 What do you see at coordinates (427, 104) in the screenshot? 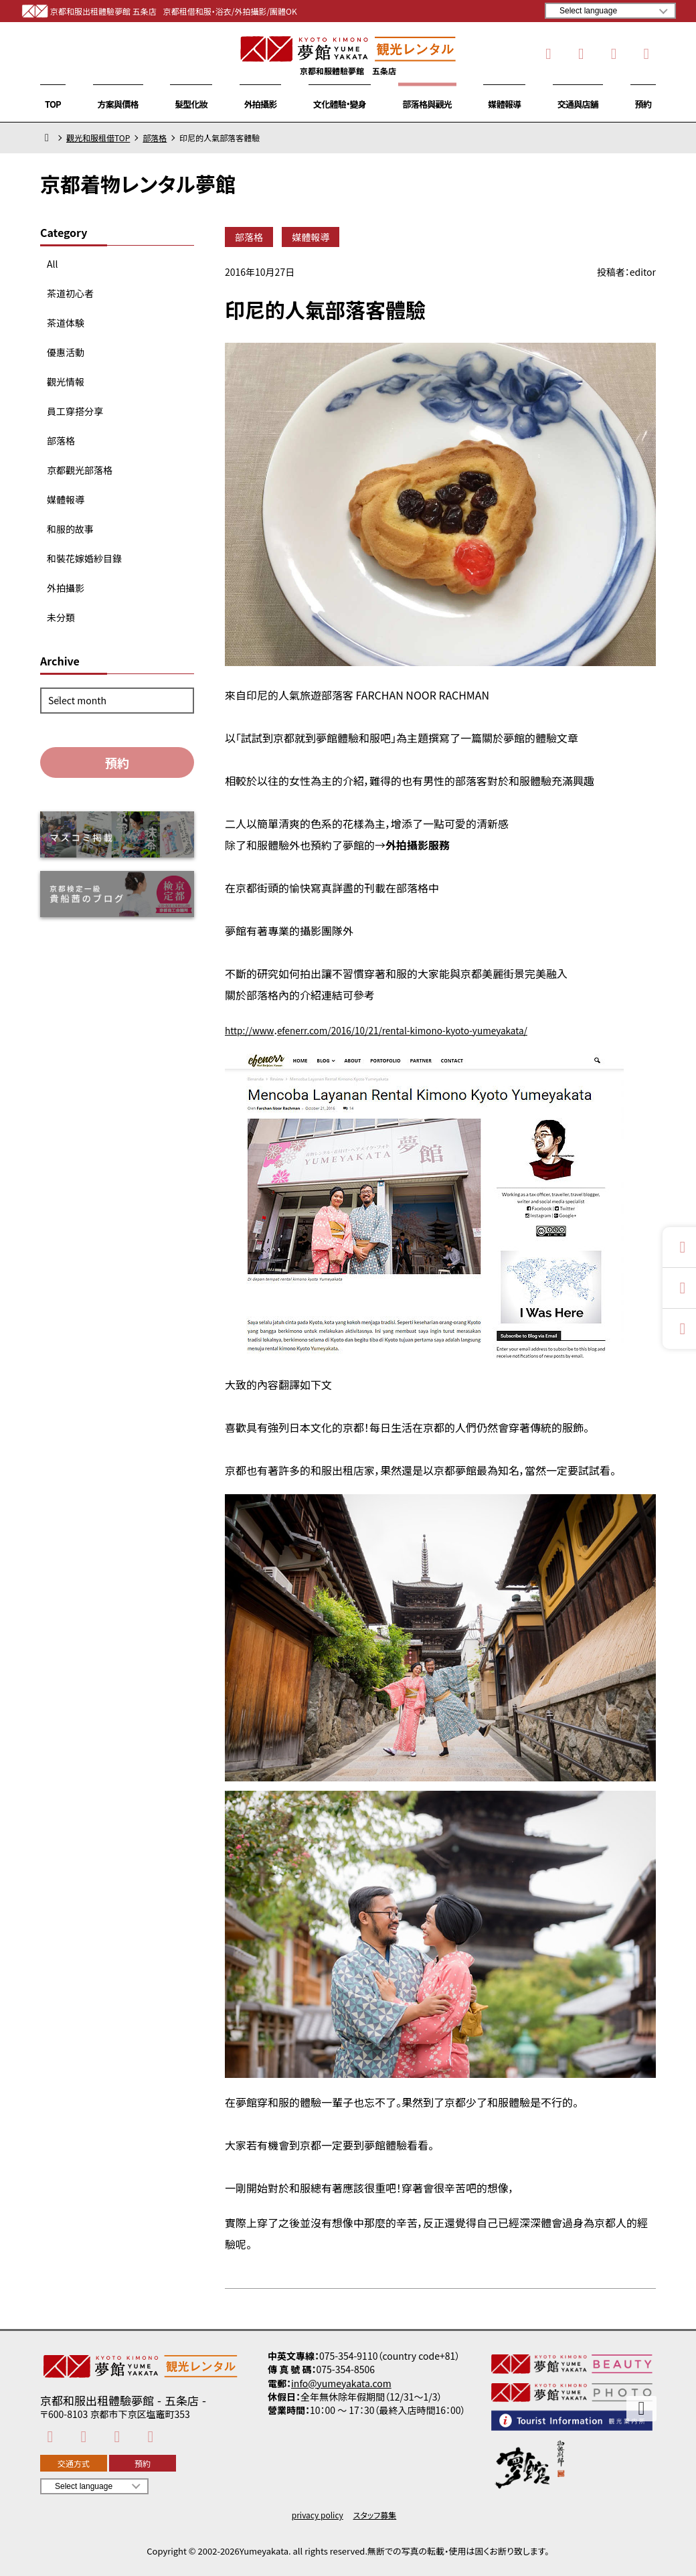
I see `部落格與觀光` at bounding box center [427, 104].